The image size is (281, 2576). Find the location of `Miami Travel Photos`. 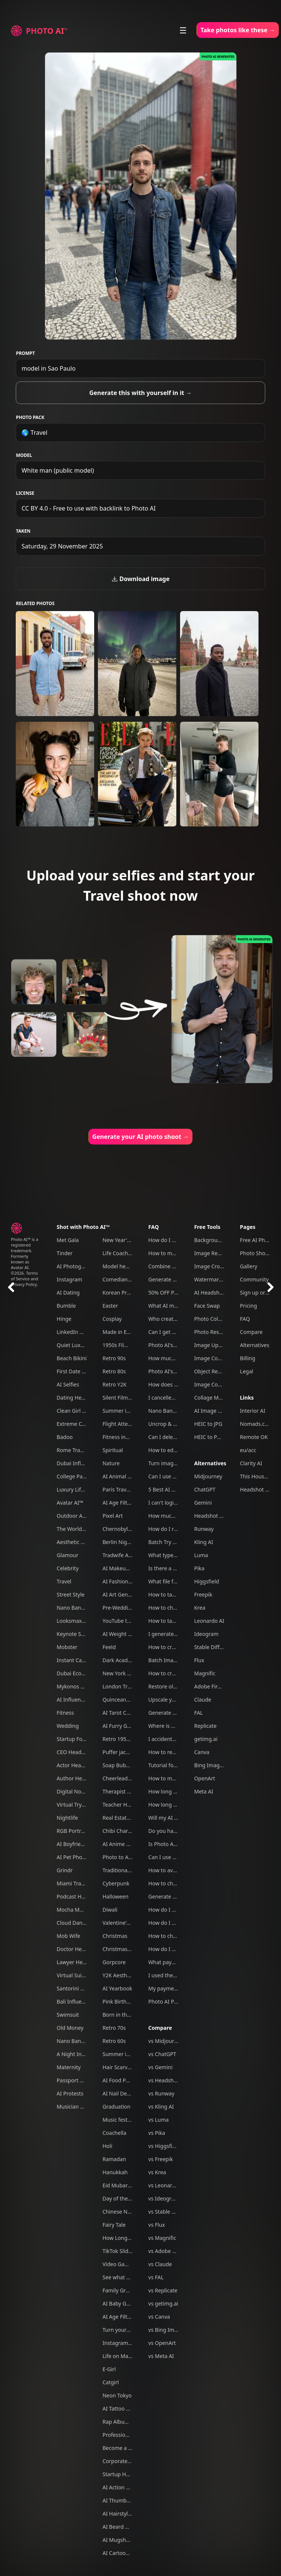

Miami Travel Photos is located at coordinates (82, 1883).